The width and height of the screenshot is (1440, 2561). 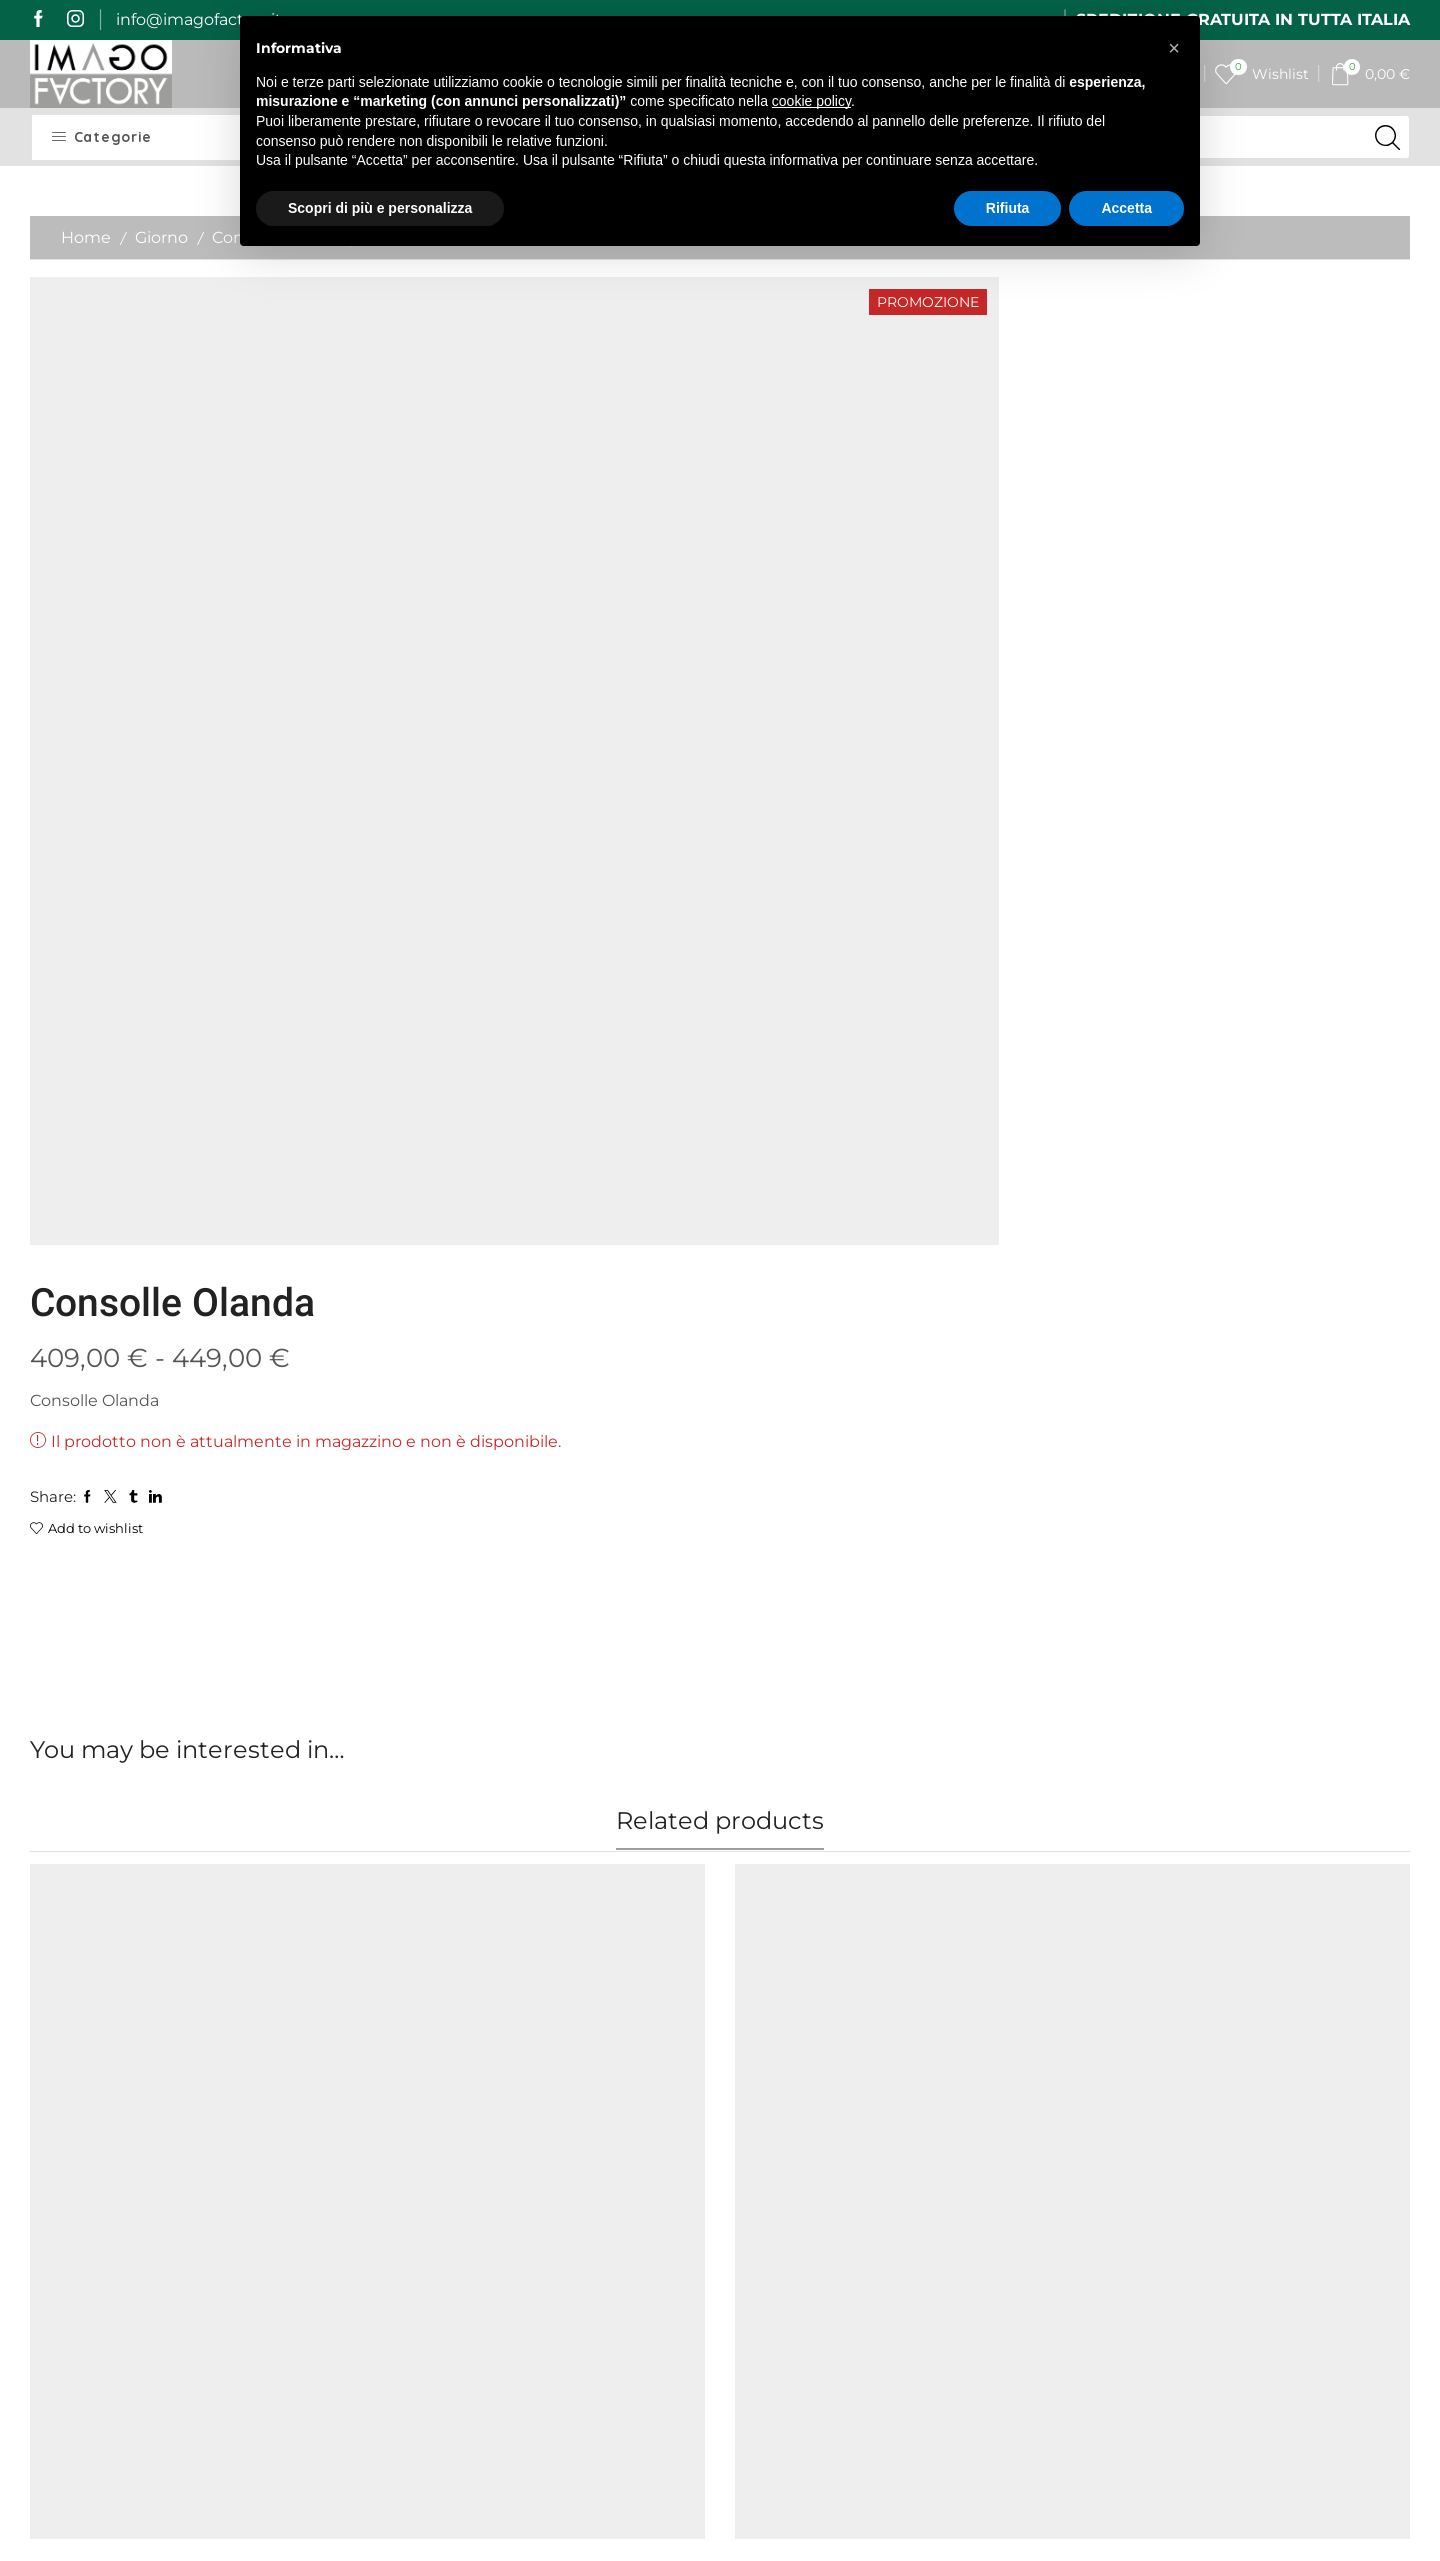 What do you see at coordinates (612, 2302) in the screenshot?
I see `Cookie Policy` at bounding box center [612, 2302].